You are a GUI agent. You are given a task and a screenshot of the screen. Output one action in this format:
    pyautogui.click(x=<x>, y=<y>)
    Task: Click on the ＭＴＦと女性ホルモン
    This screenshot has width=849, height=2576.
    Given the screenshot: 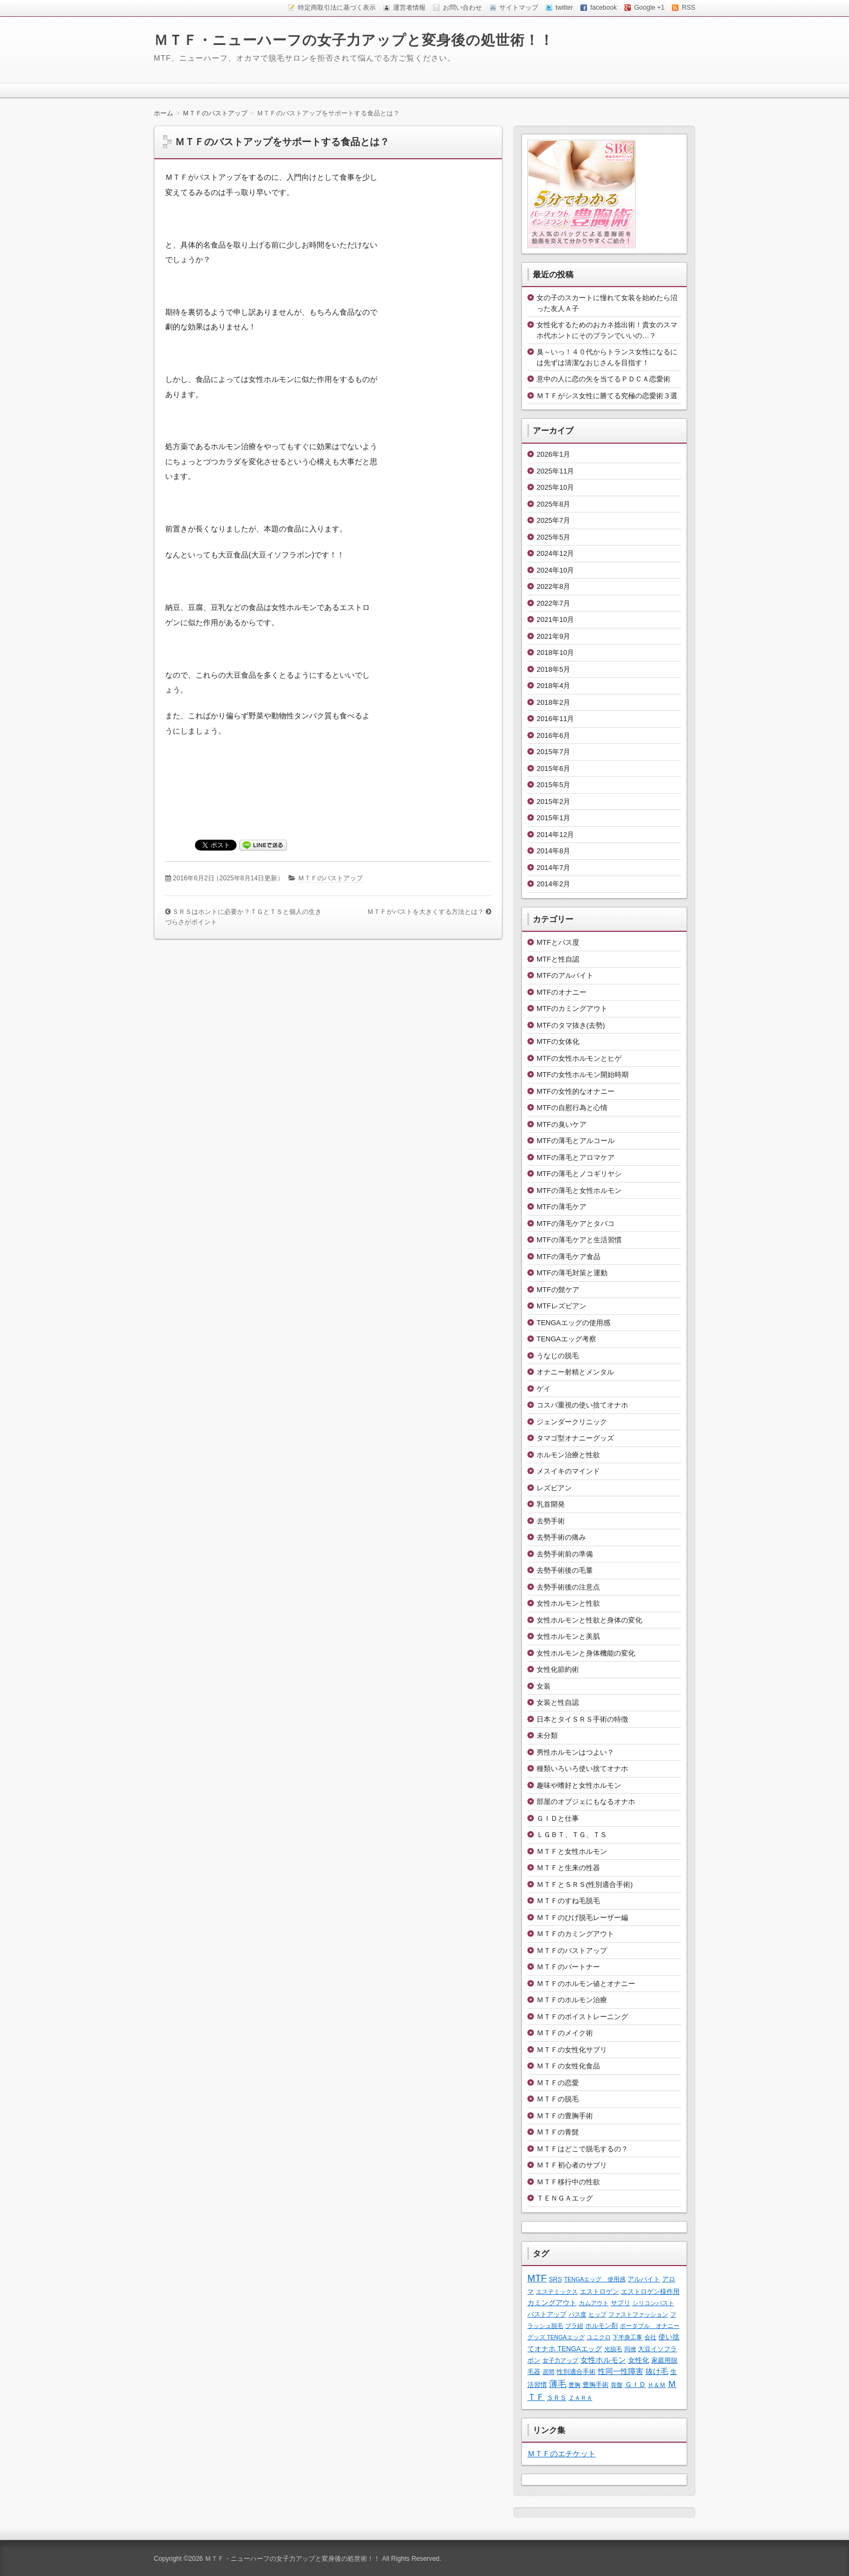 What is the action you would take?
    pyautogui.click(x=572, y=1851)
    